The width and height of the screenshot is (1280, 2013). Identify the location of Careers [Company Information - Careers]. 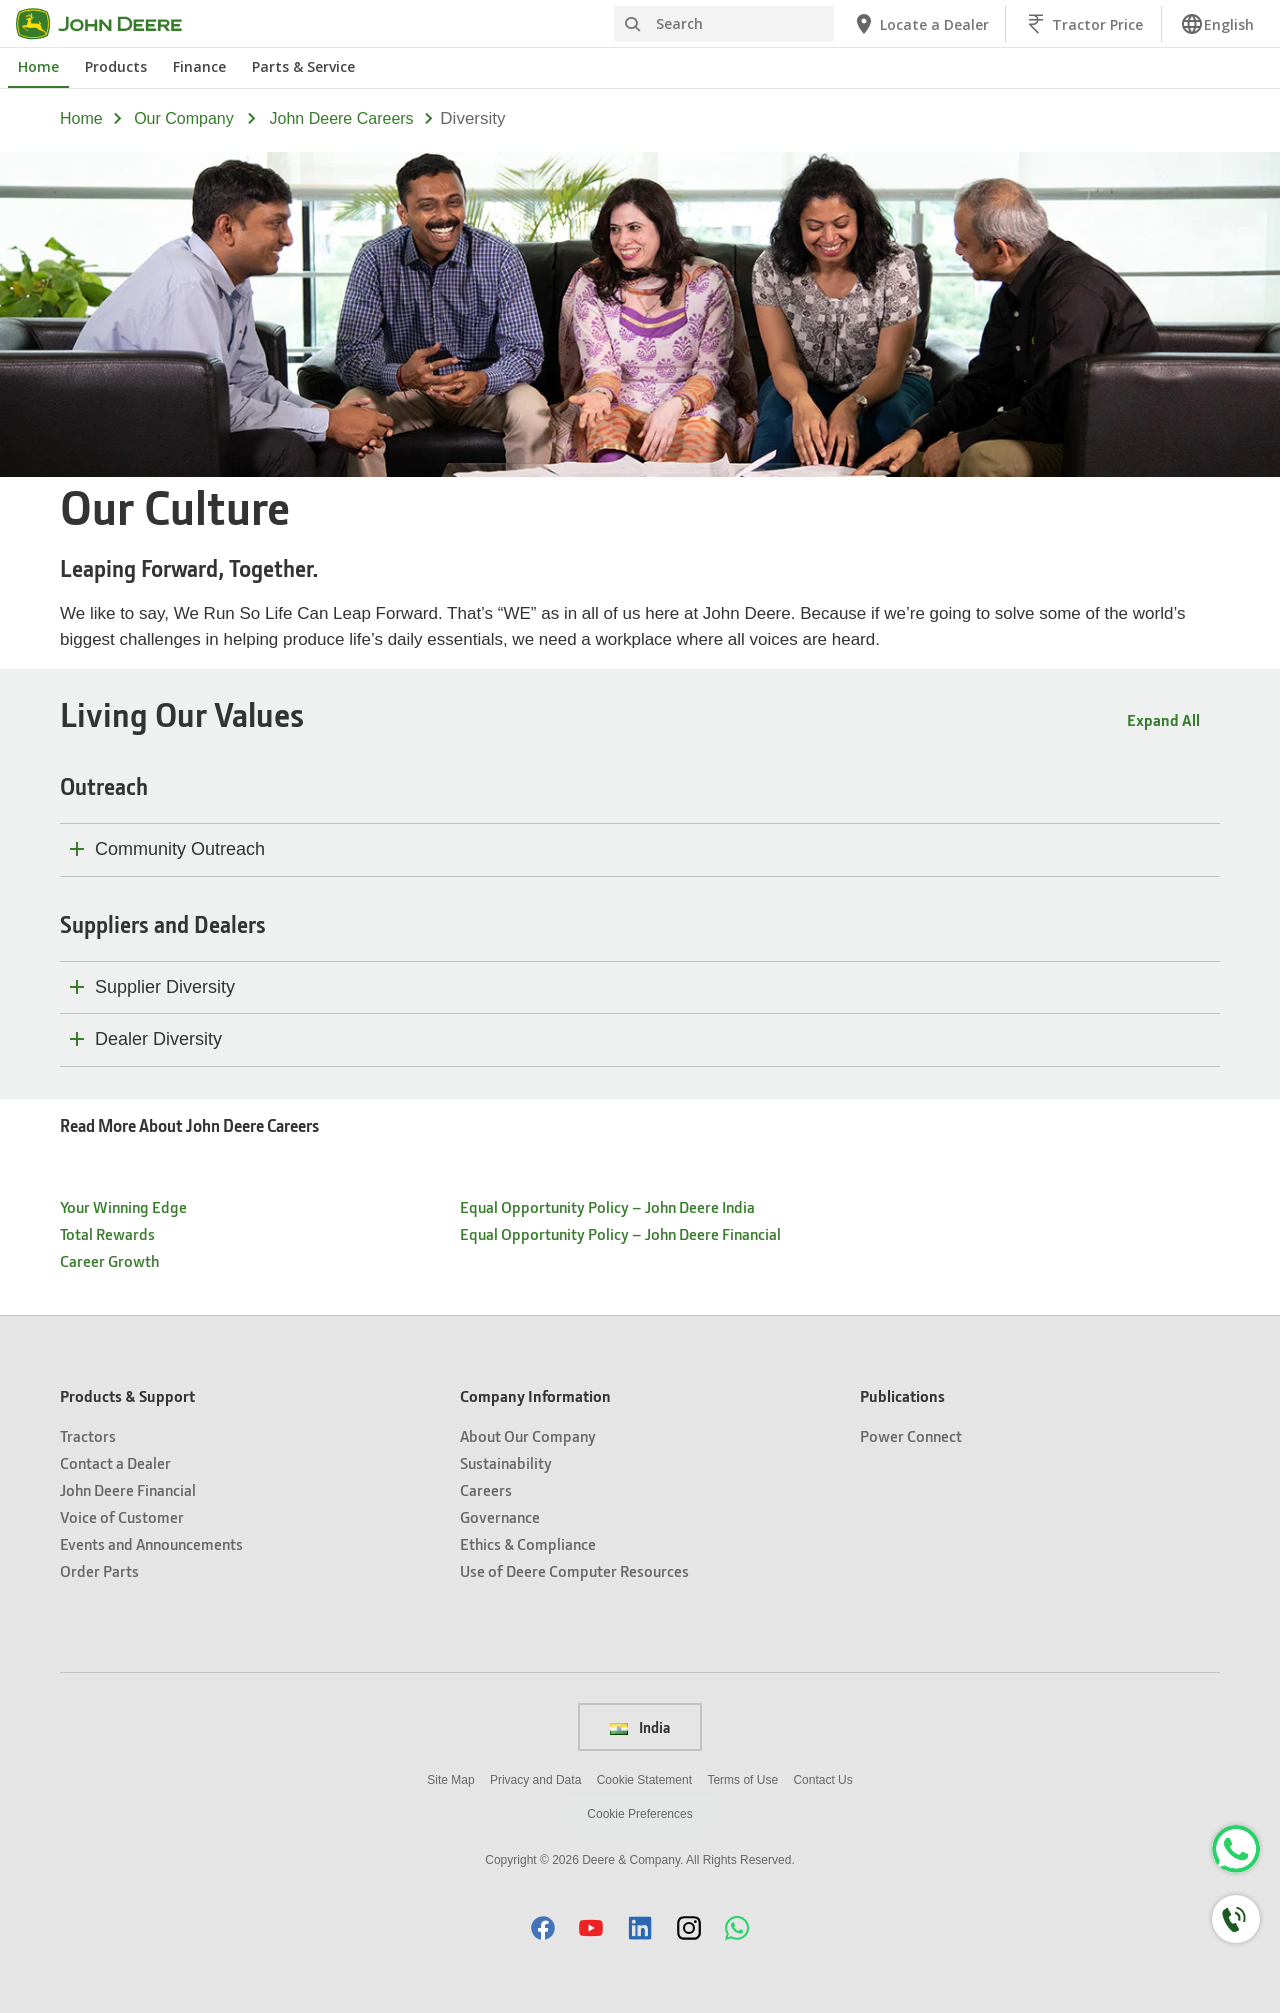
(486, 1489).